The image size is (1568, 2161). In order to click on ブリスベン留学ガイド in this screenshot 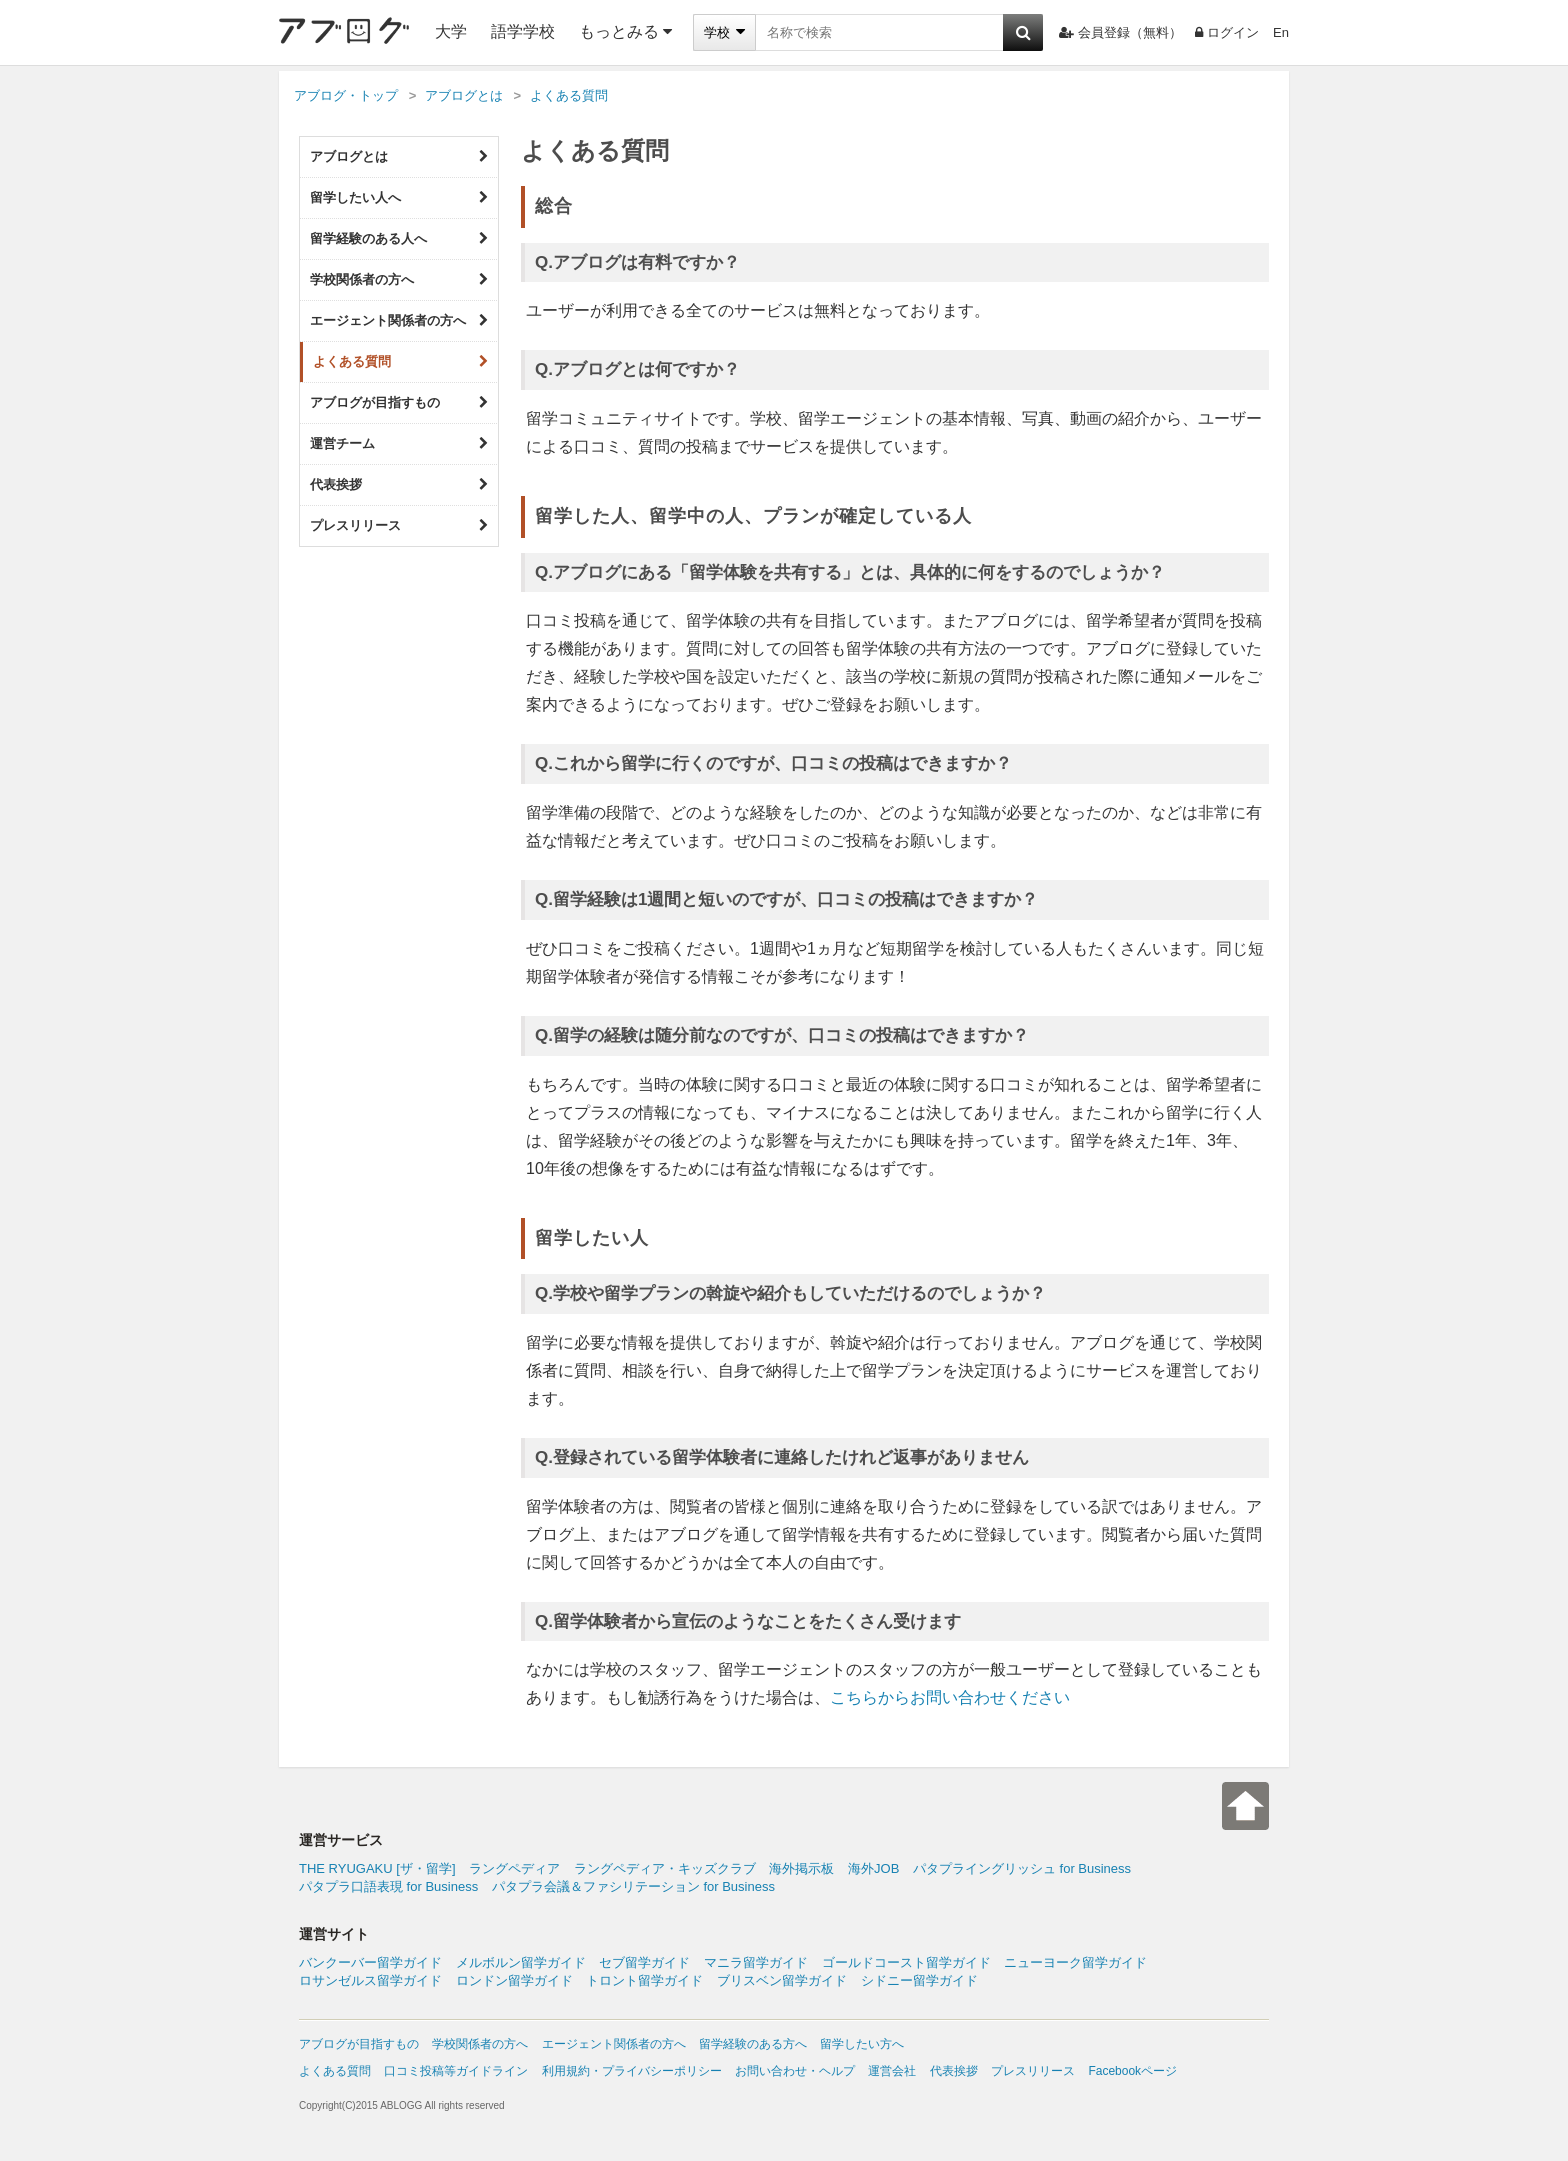, I will do `click(782, 1980)`.